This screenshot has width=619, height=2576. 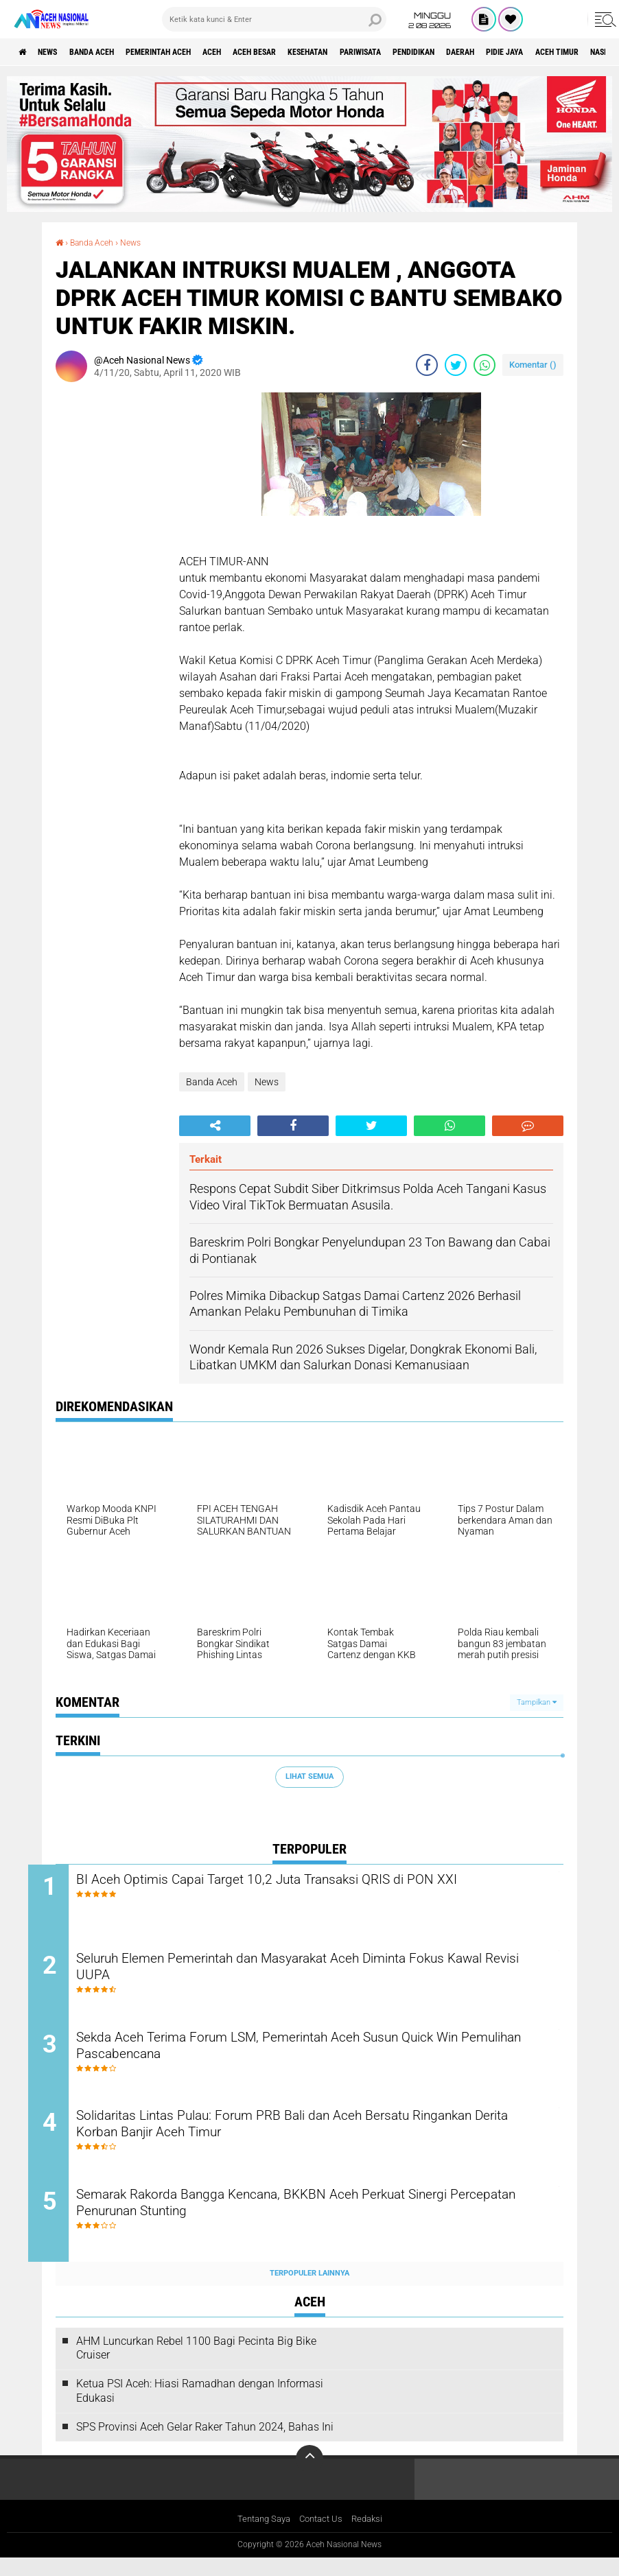 What do you see at coordinates (484, 364) in the screenshot?
I see `[share-whatsapp]` at bounding box center [484, 364].